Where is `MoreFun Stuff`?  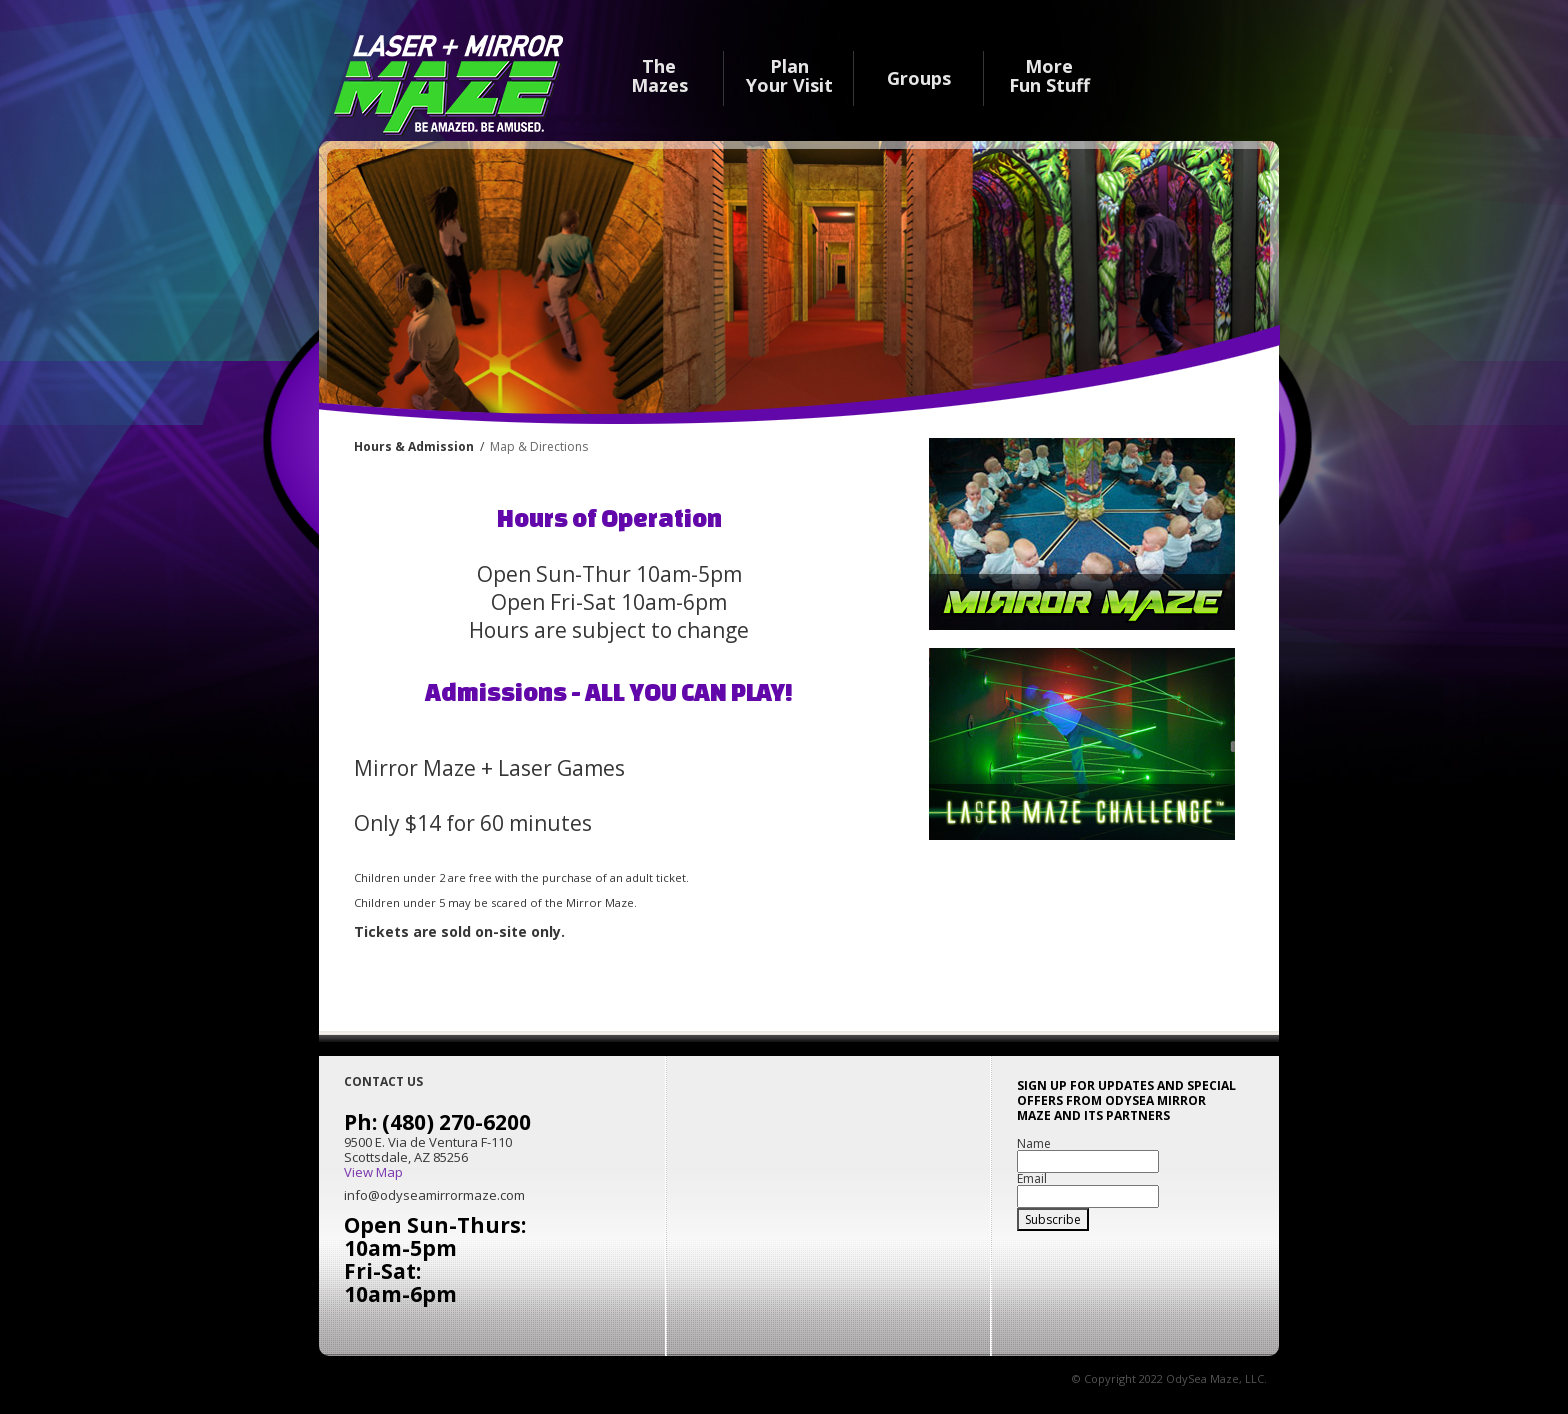
MoreFun Stuff is located at coordinates (1049, 76).